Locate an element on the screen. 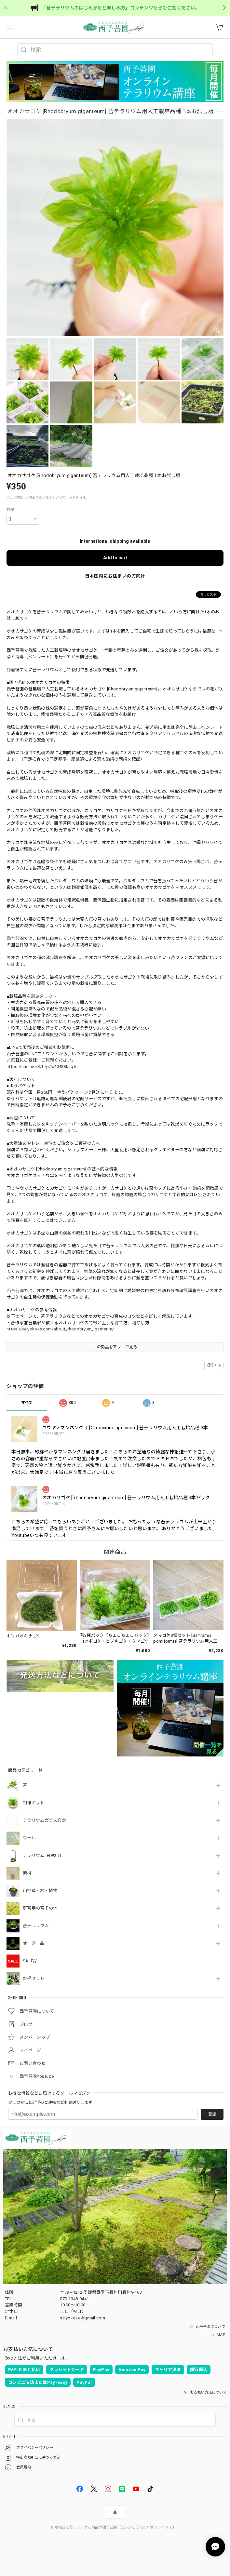 This screenshot has width=230, height=2576. https://line.me/R/ti/p/%40438kaqfc is located at coordinates (42, 1066).